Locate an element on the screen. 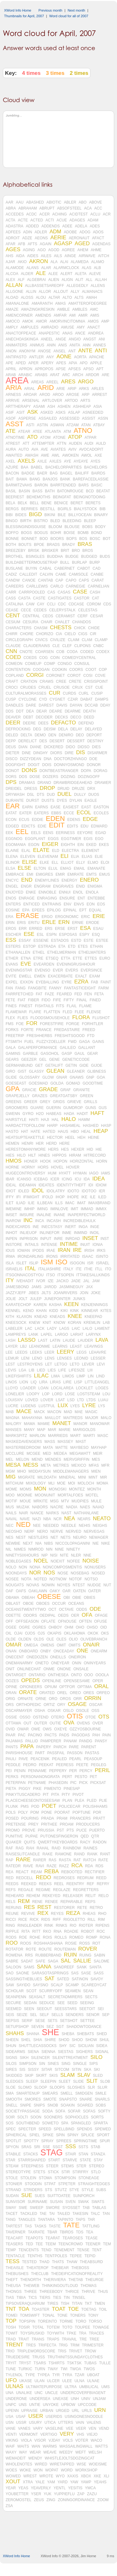 This screenshot has height=2576, width=117. NEEDLE is located at coordinates (68, 1525).